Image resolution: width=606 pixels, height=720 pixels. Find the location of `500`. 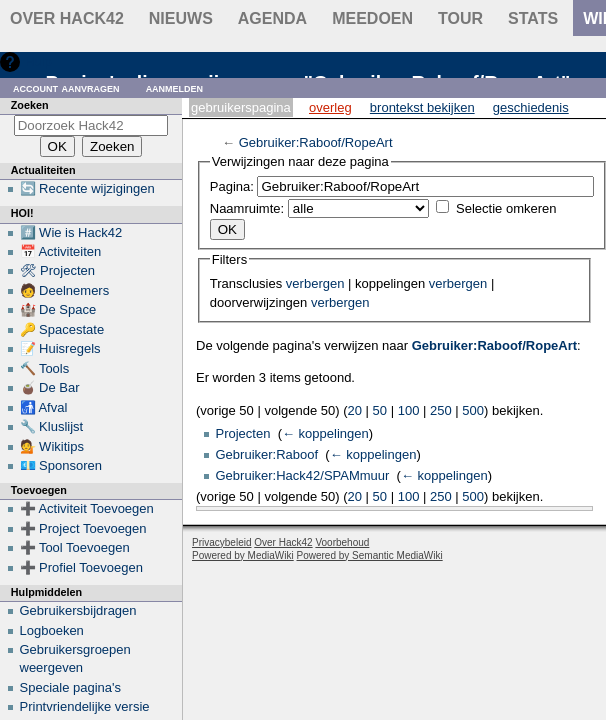

500 is located at coordinates (473, 410).